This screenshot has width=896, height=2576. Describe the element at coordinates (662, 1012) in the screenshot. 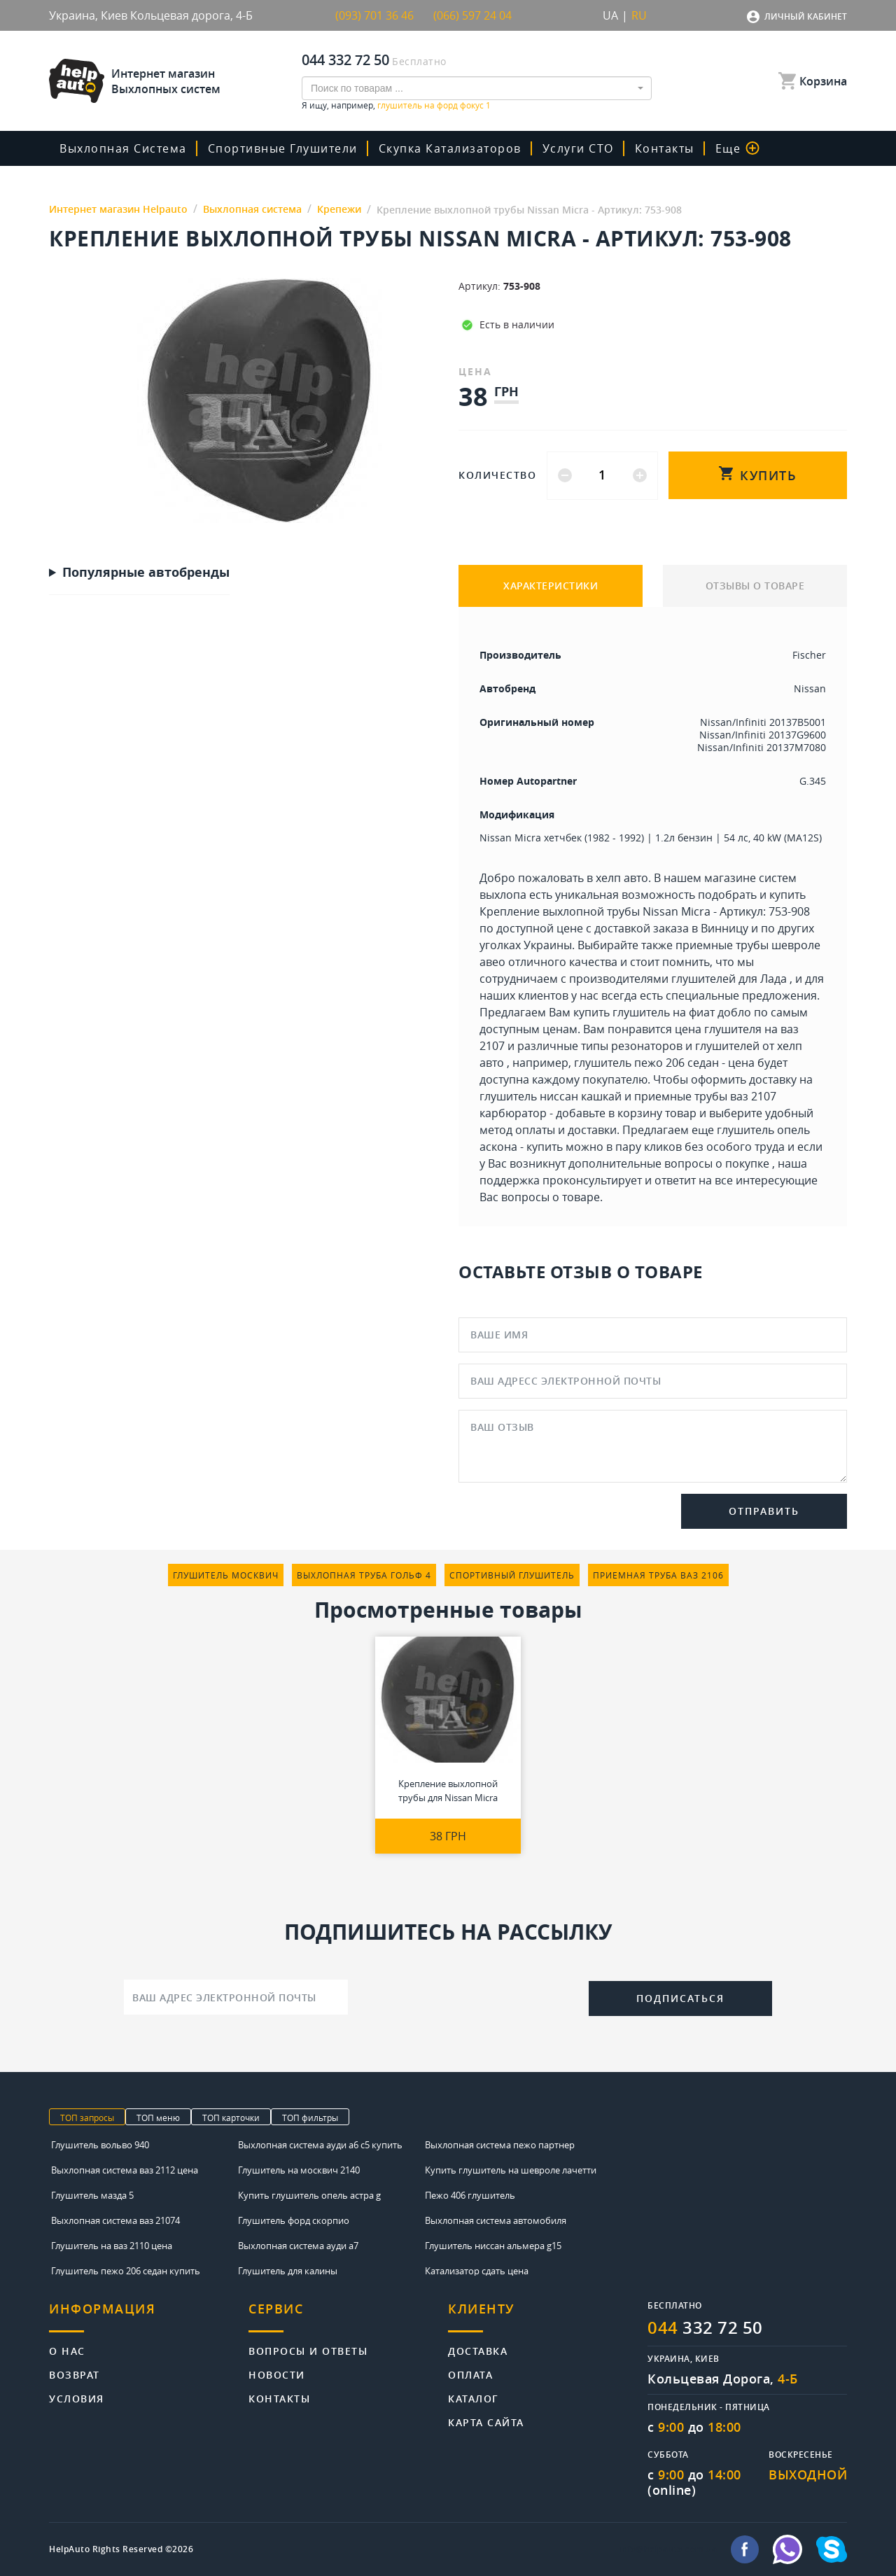

I see `купить глушитель на фиат добло` at that location.